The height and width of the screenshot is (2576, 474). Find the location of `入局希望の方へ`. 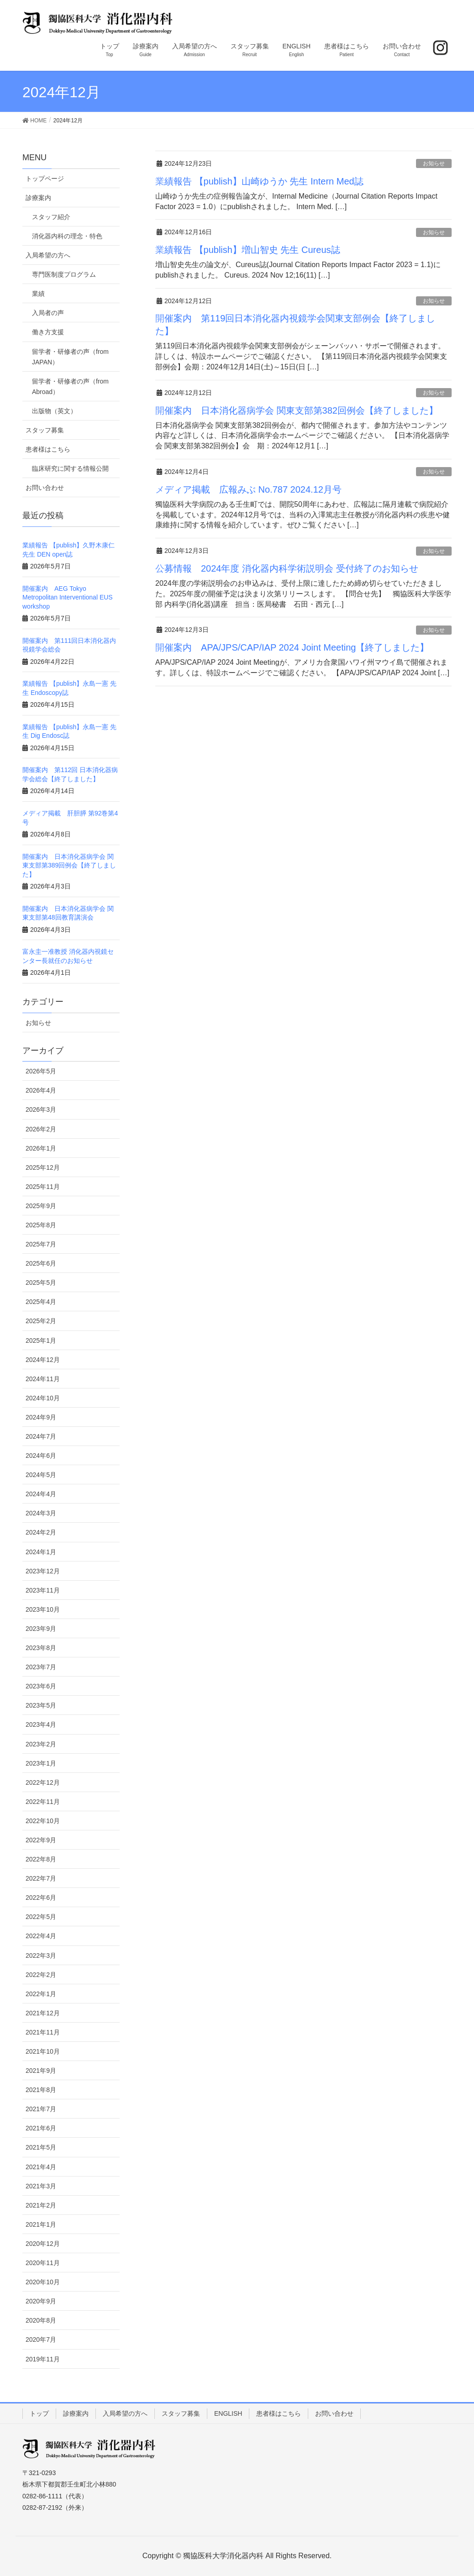

入局希望の方へ is located at coordinates (48, 255).